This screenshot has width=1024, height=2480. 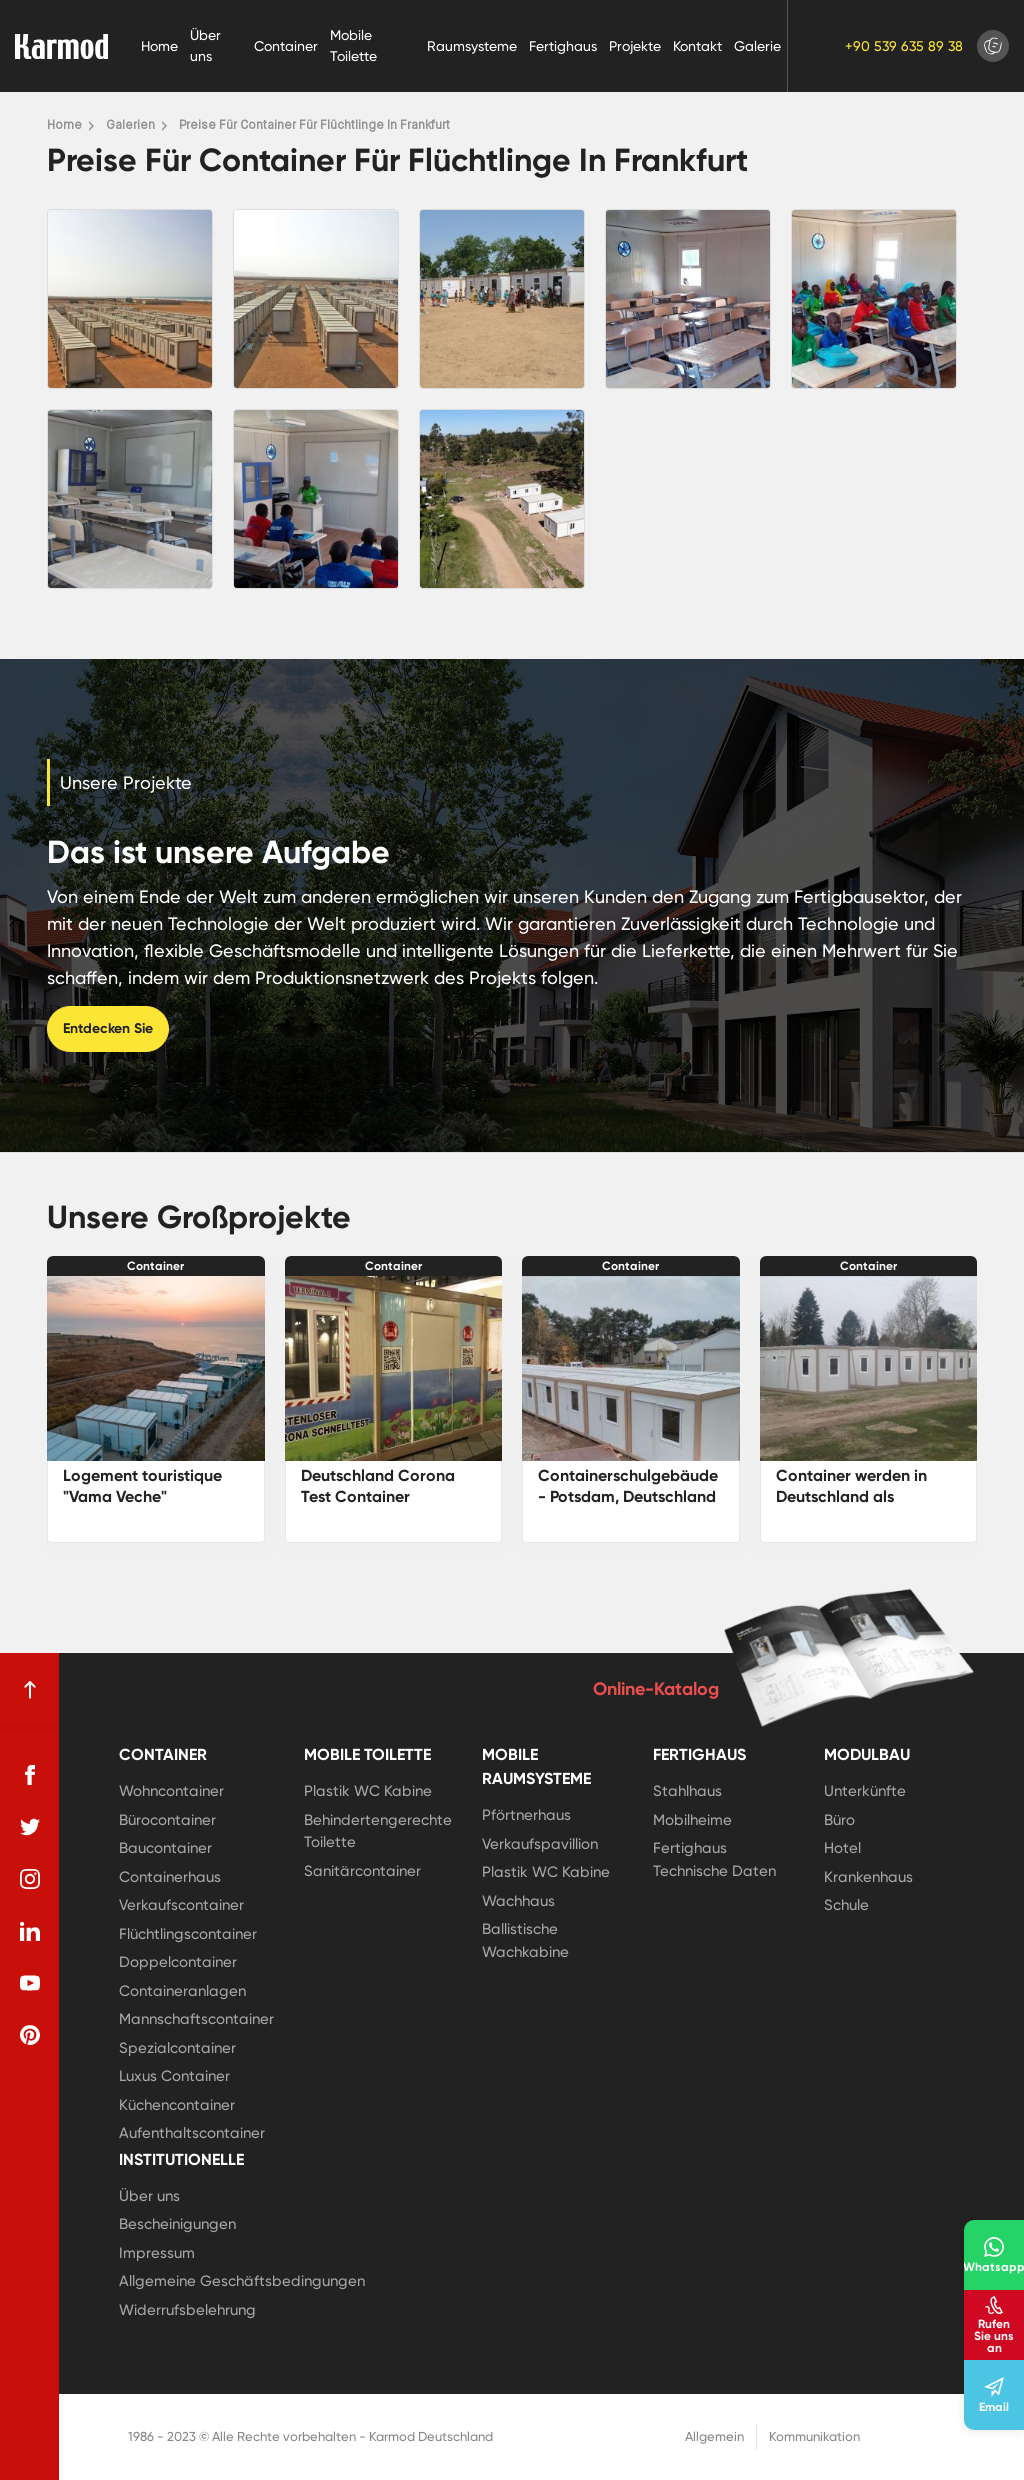 What do you see at coordinates (858, 1496) in the screenshot?
I see `Container werden in Deutschland als Bauernhäuser genutzt` at bounding box center [858, 1496].